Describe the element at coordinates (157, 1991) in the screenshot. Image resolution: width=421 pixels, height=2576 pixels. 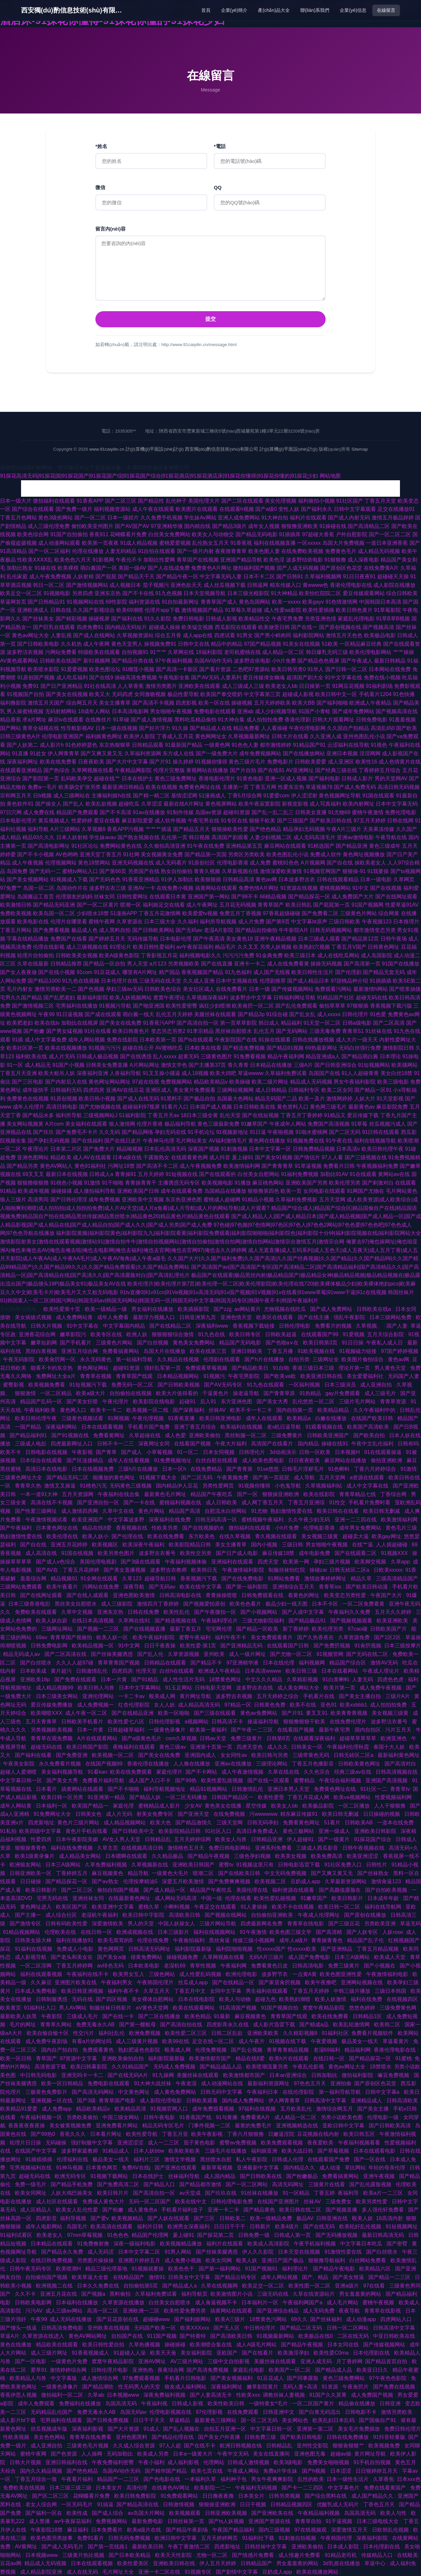
I see `久草五月天` at that location.